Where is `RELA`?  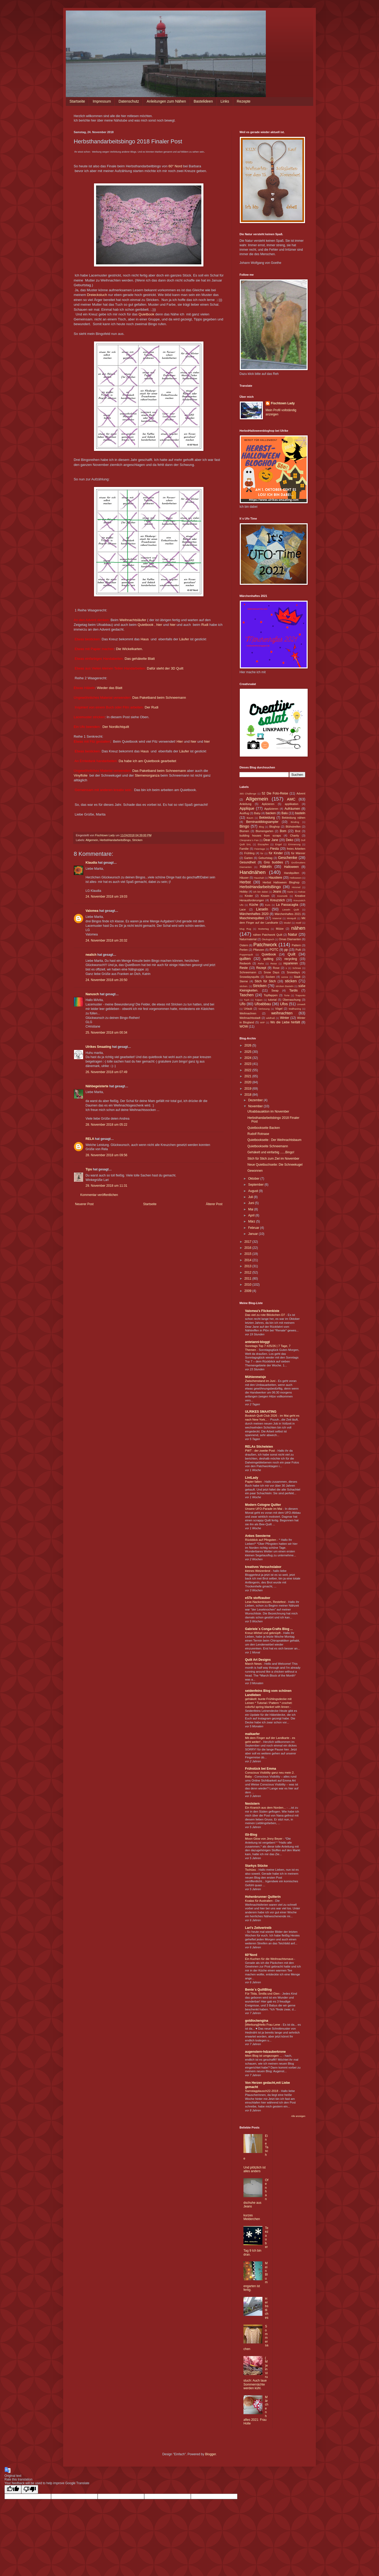 RELA is located at coordinates (90, 1139).